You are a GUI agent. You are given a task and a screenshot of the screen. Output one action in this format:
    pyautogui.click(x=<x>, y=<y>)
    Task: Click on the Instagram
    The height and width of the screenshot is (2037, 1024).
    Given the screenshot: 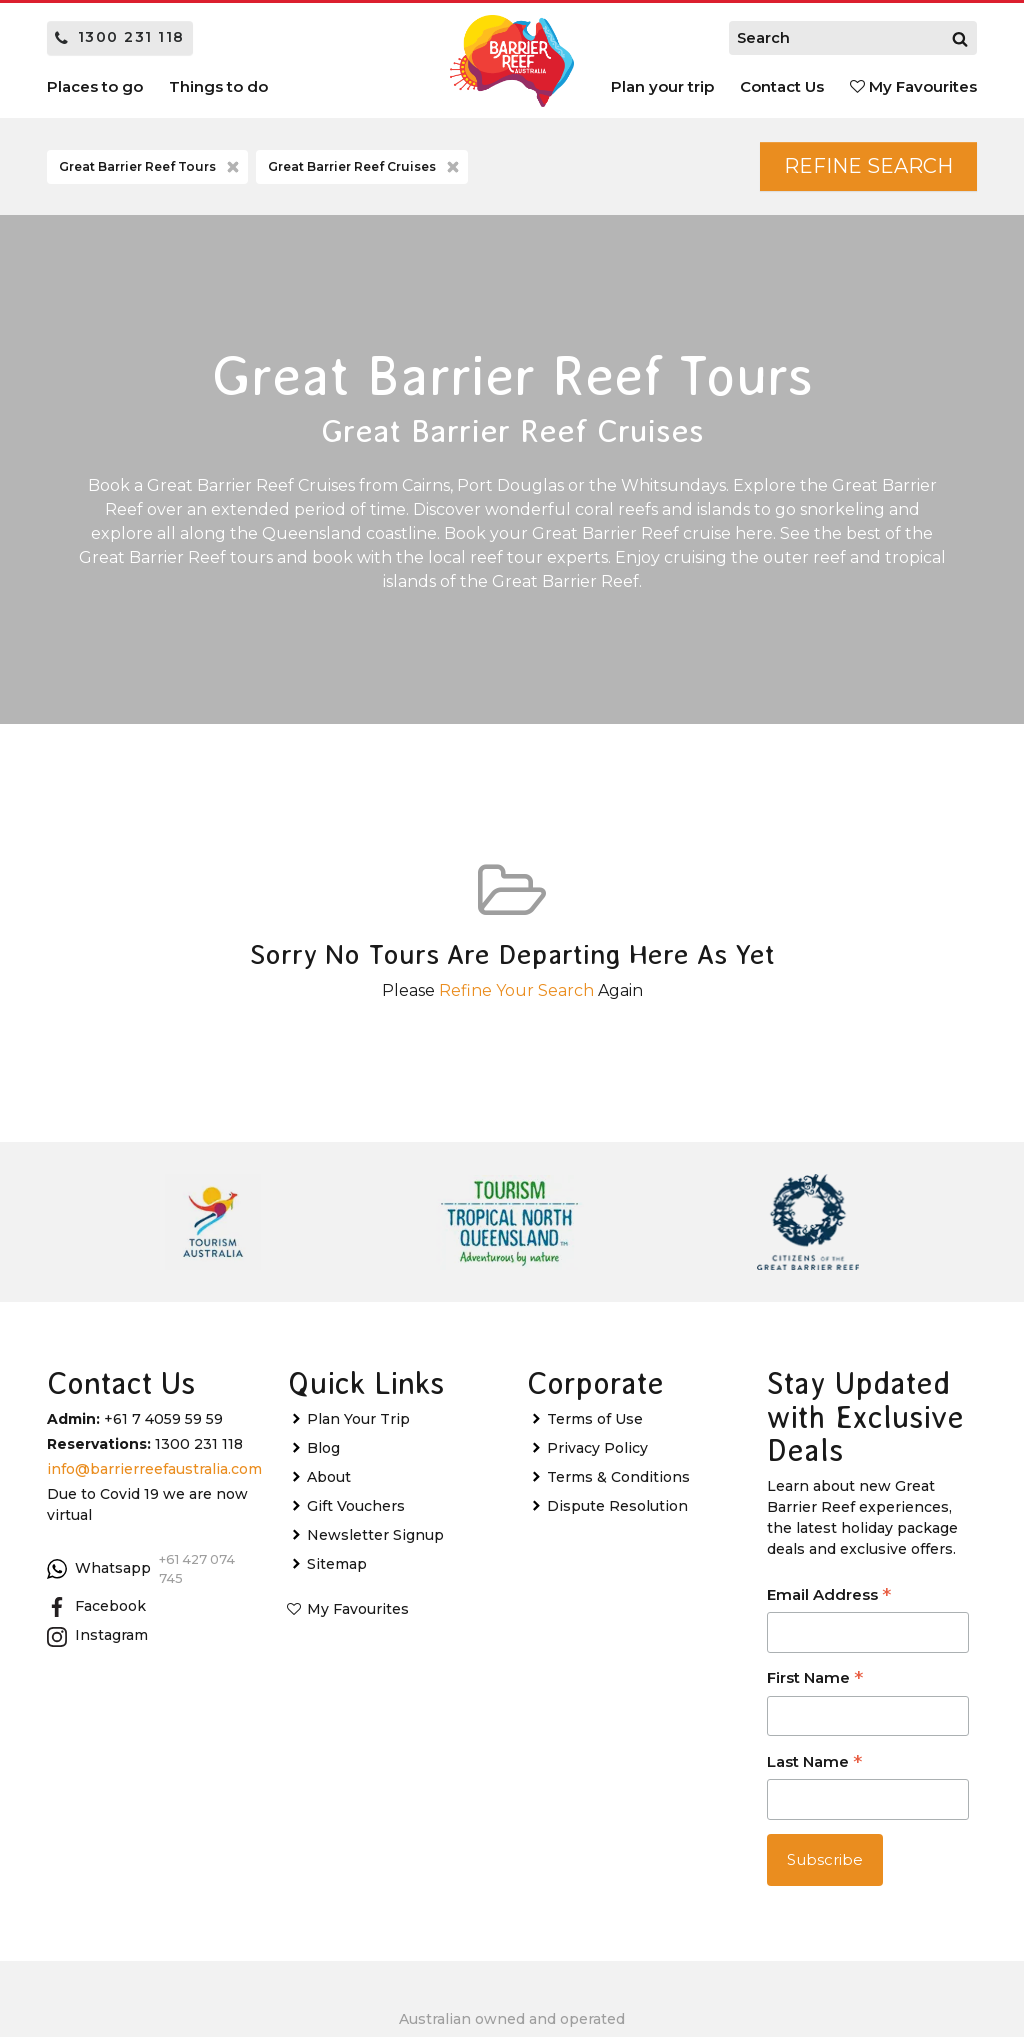 What is the action you would take?
    pyautogui.click(x=97, y=1636)
    